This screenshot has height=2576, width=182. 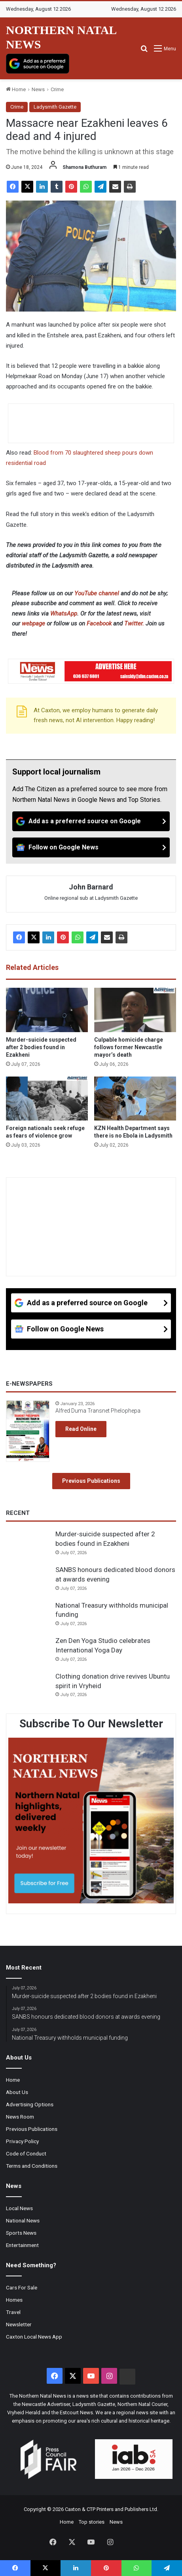 What do you see at coordinates (81, 1429) in the screenshot?
I see `Read Online` at bounding box center [81, 1429].